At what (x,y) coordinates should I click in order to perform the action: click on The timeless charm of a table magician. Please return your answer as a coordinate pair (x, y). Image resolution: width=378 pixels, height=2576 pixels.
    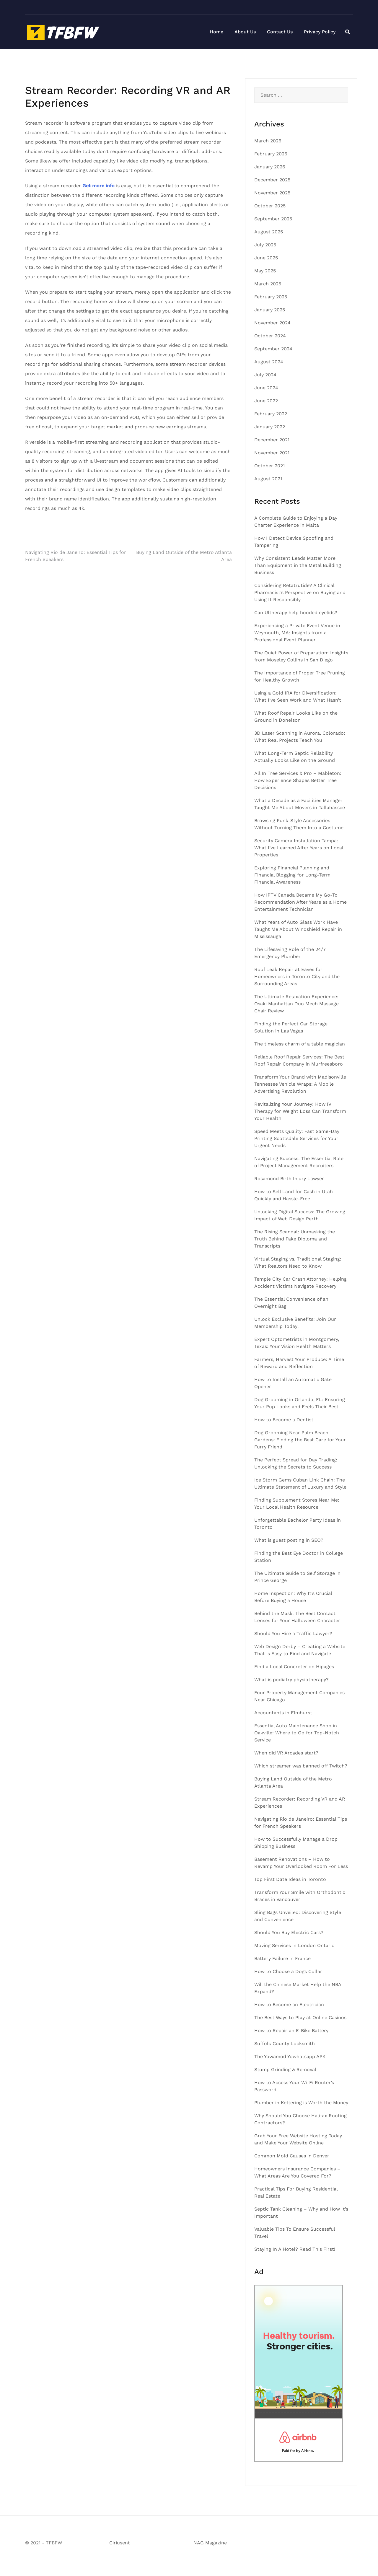
    Looking at the image, I should click on (299, 1044).